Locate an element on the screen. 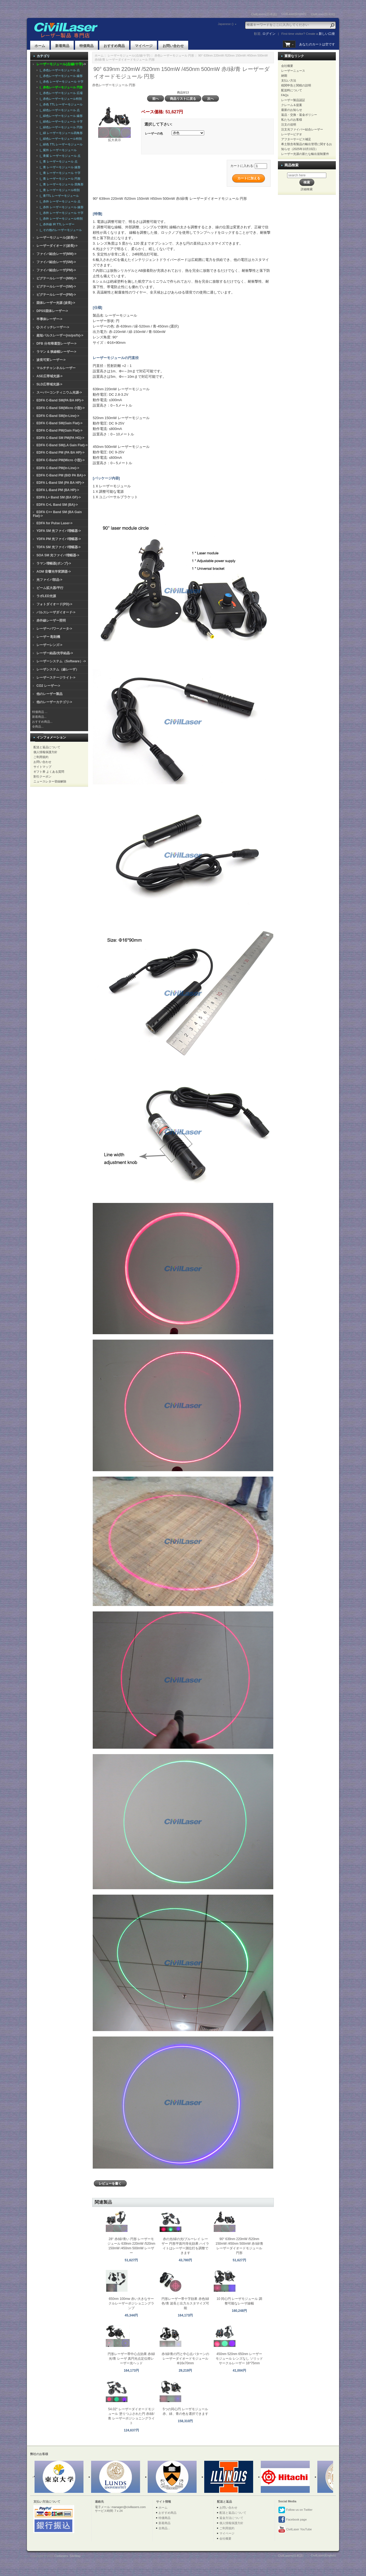 This screenshot has height=2576, width=366. 超短パルスレーザー(ns/ps/fs)-> is located at coordinates (59, 335).